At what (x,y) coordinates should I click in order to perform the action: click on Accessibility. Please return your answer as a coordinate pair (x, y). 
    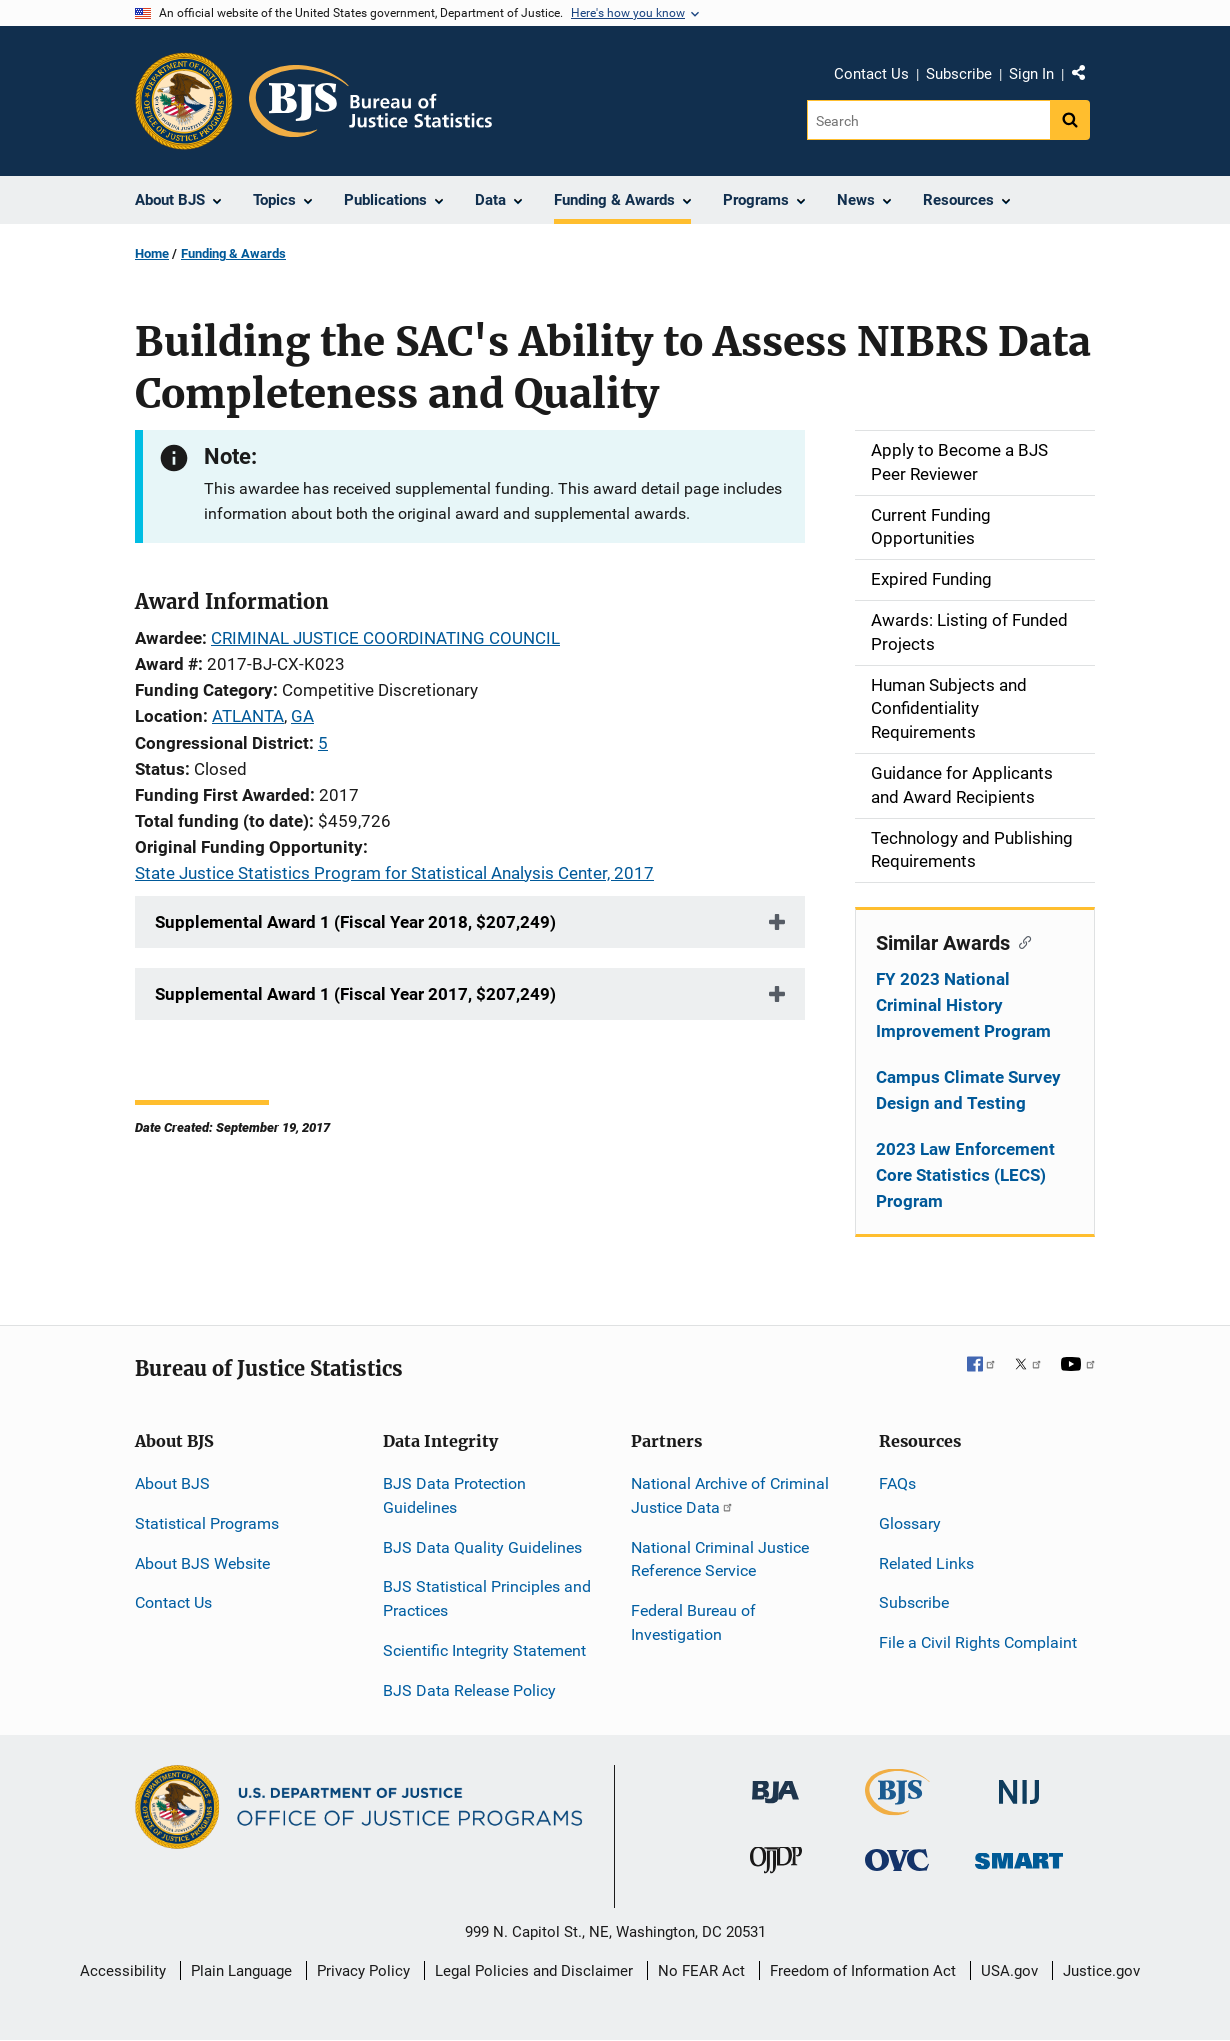
    Looking at the image, I should click on (123, 1971).